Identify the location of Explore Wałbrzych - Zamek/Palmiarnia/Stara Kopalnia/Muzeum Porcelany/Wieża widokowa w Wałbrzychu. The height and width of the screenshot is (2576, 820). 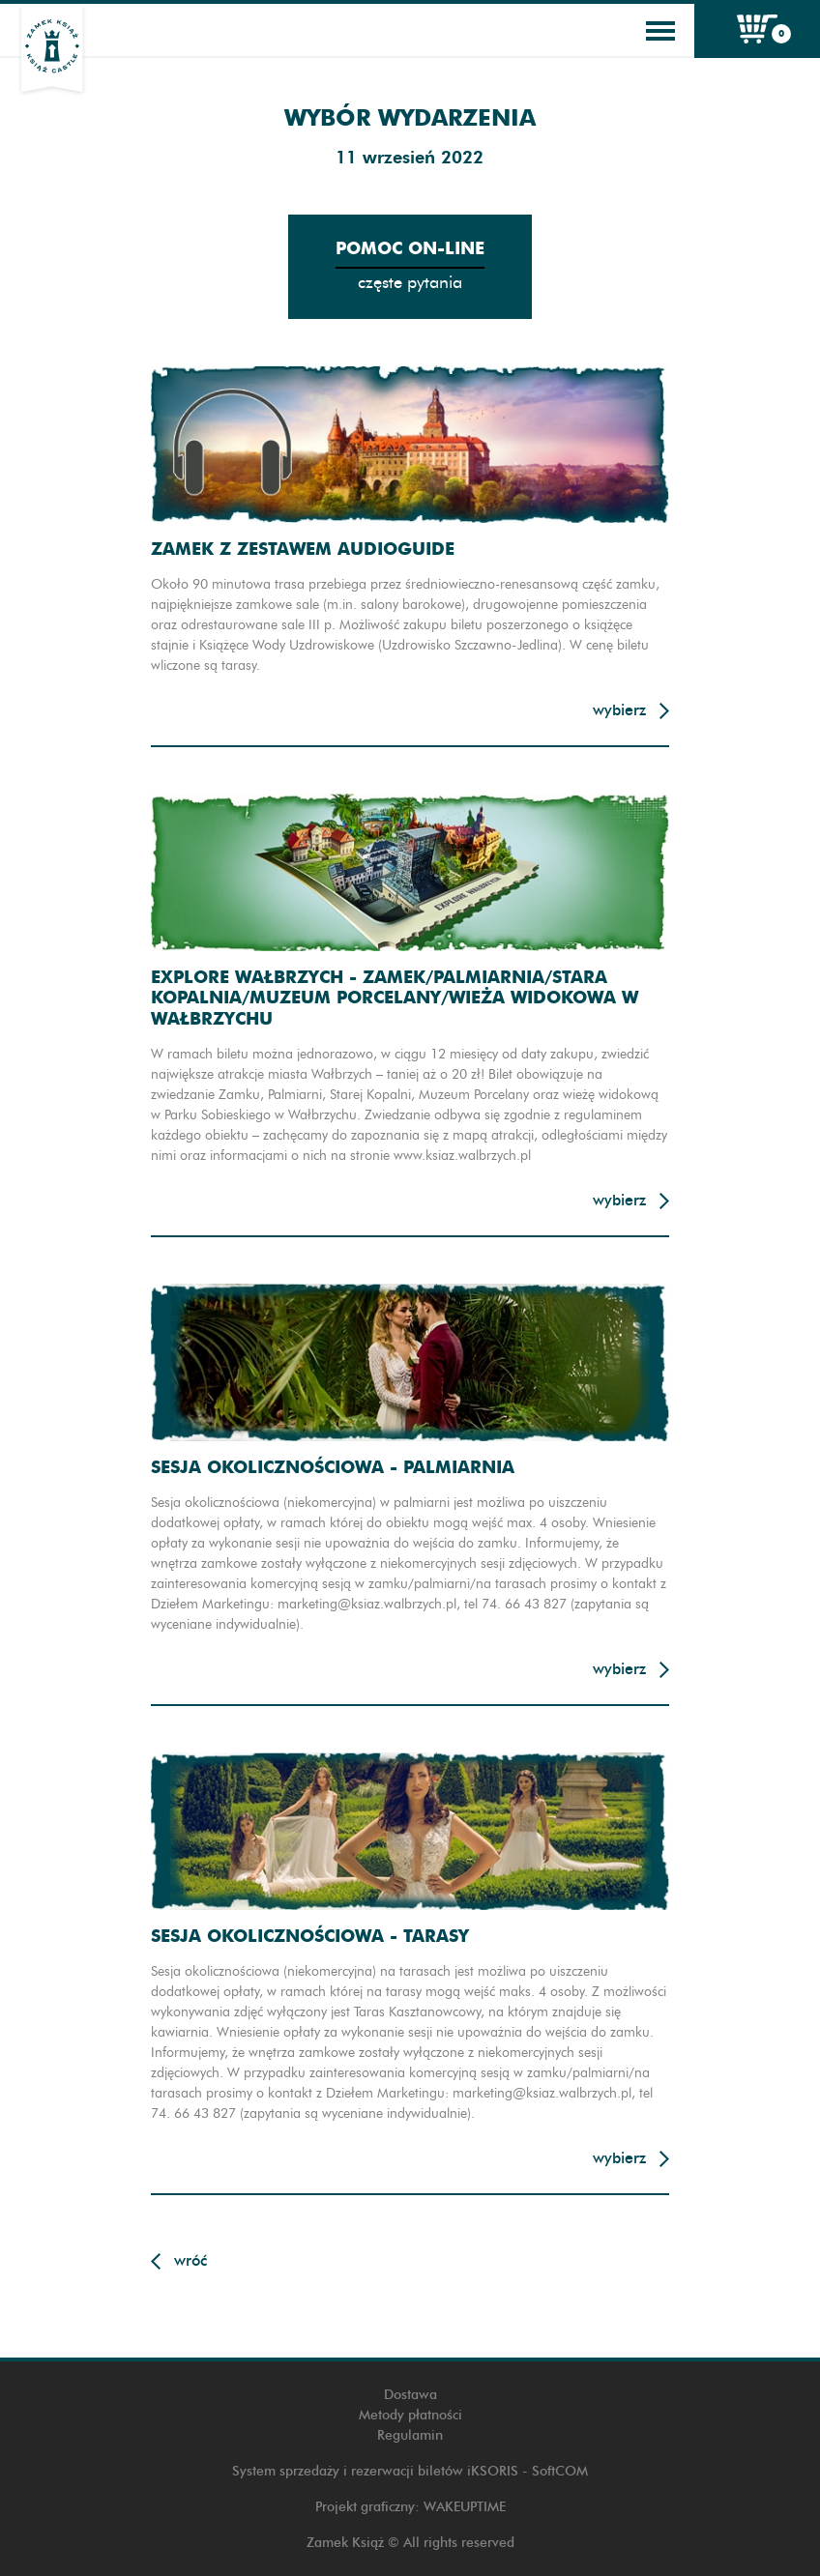
(394, 997).